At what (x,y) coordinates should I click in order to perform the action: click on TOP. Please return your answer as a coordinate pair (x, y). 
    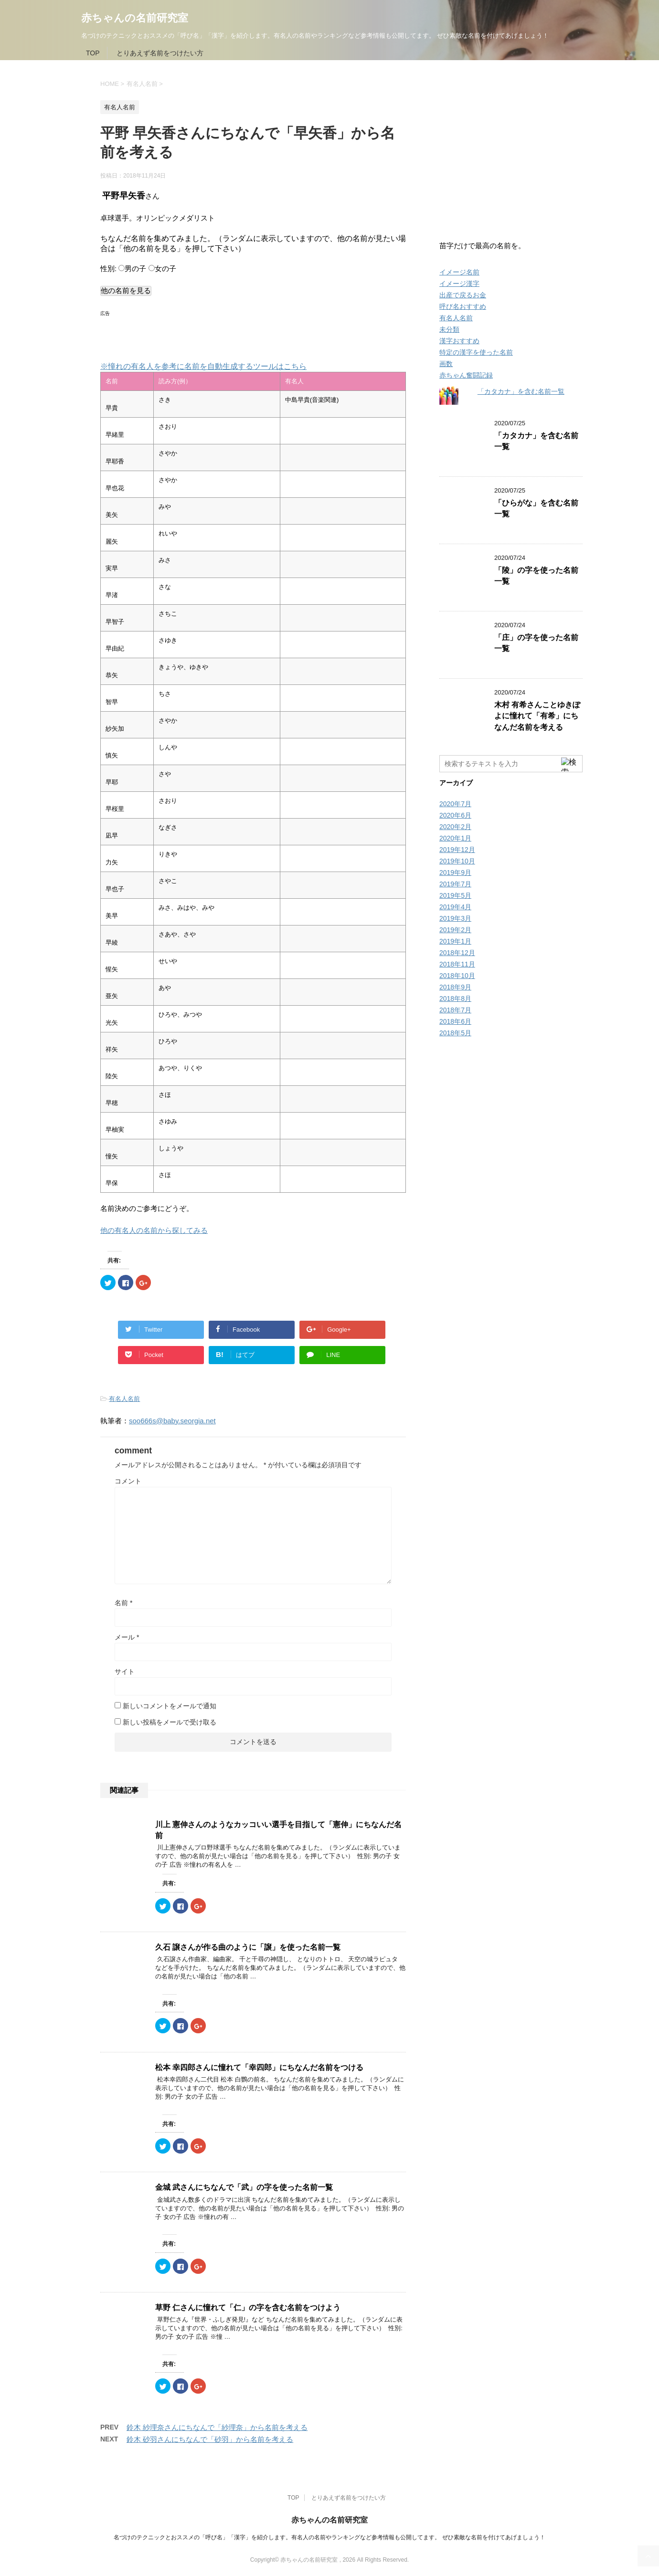
    Looking at the image, I should click on (93, 53).